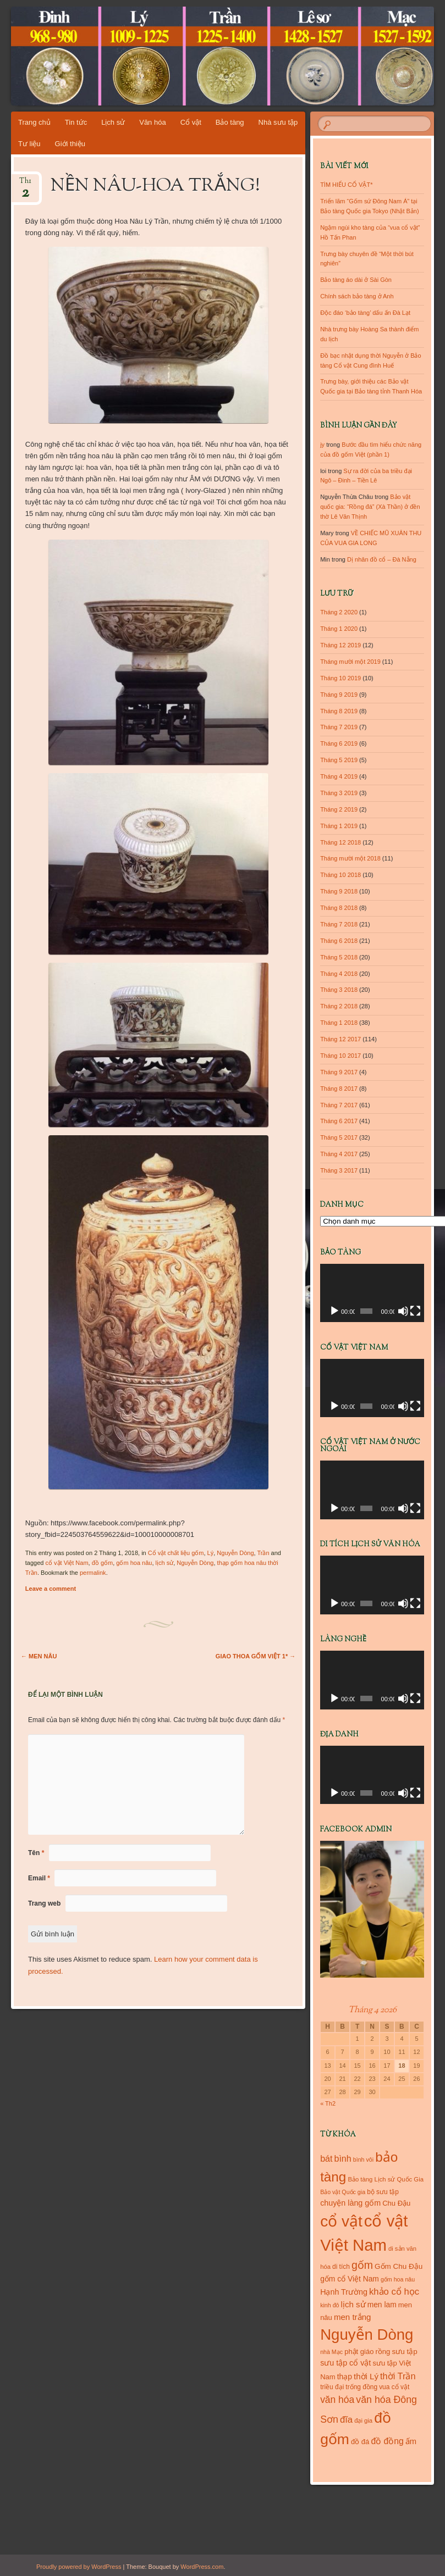  What do you see at coordinates (339, 694) in the screenshot?
I see `Tháng 9 2019` at bounding box center [339, 694].